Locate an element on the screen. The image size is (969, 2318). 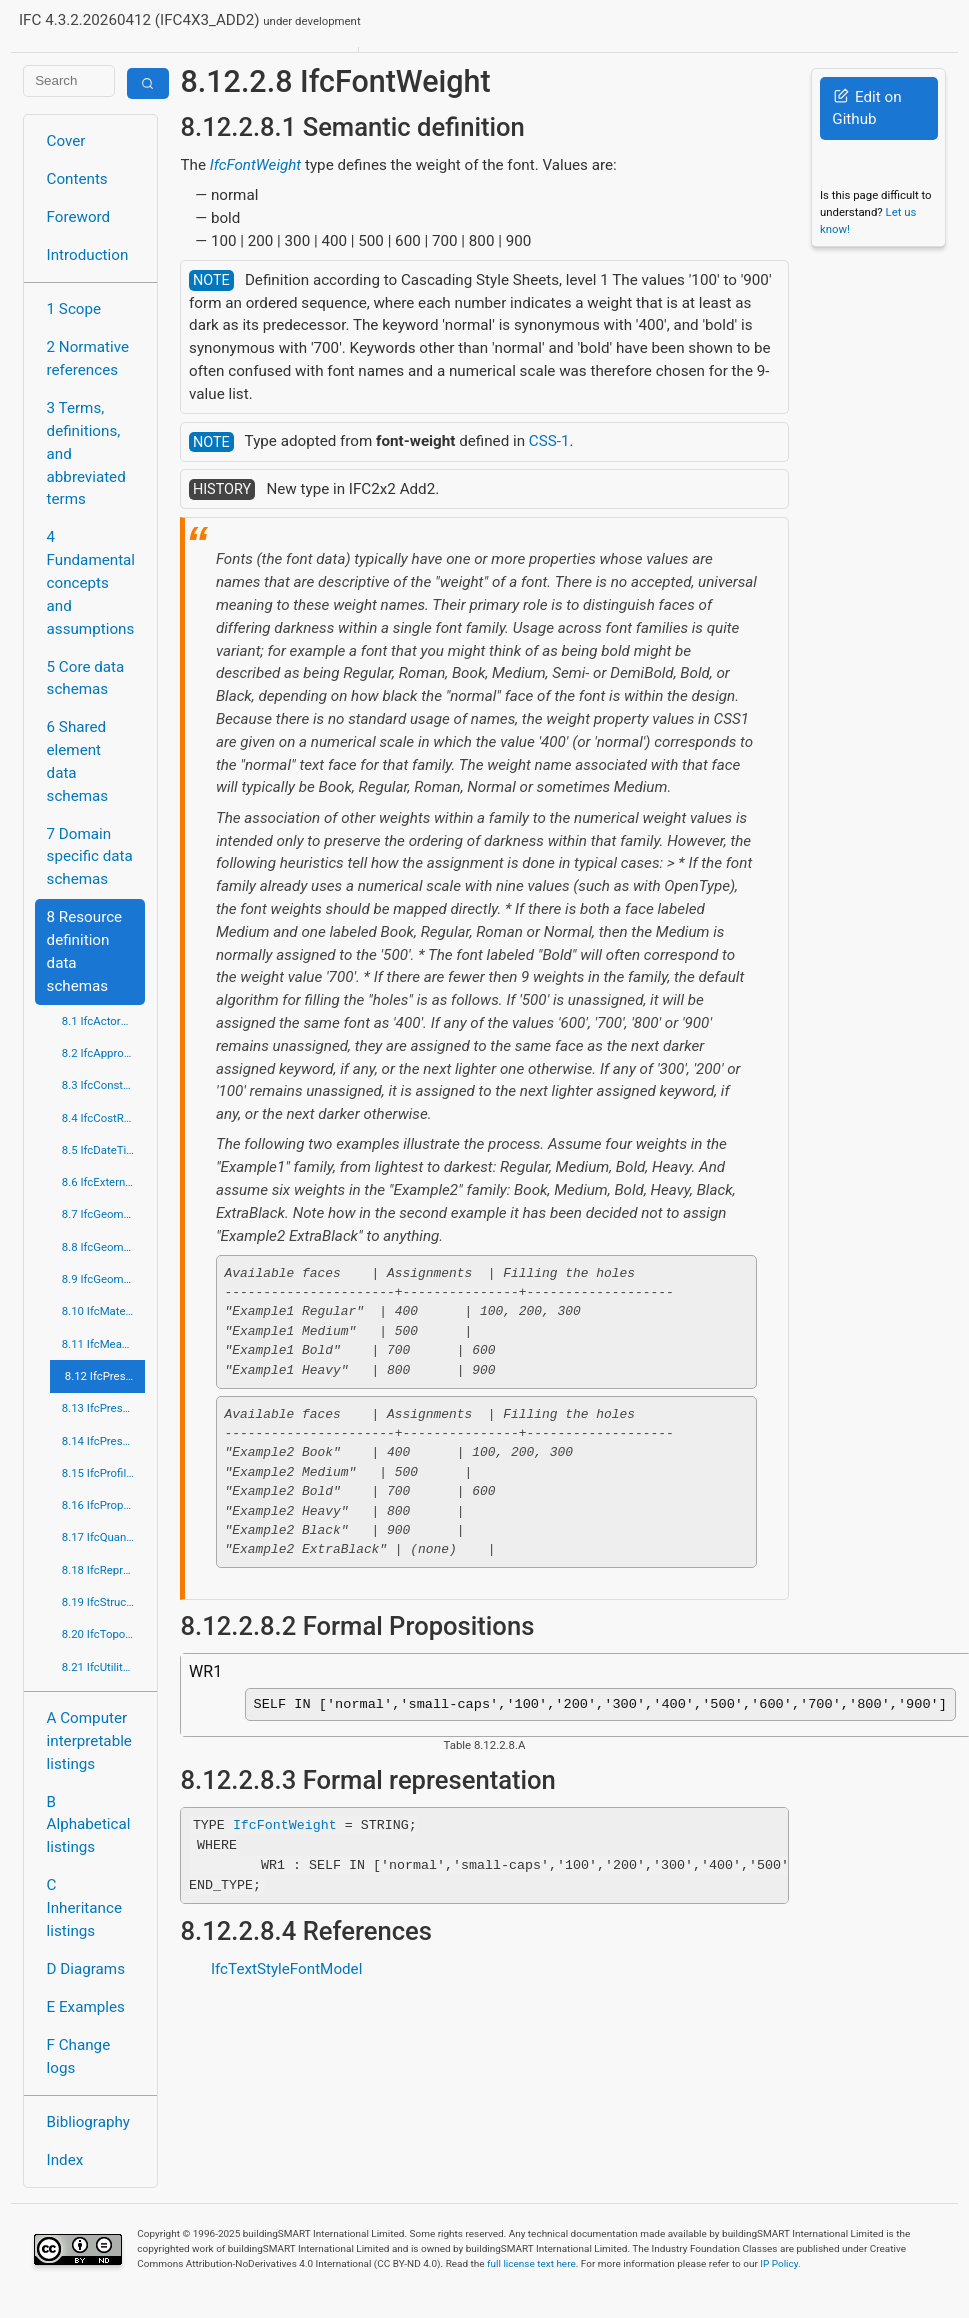
3 Terms, definitions, and abbreviated terms is located at coordinates (86, 453).